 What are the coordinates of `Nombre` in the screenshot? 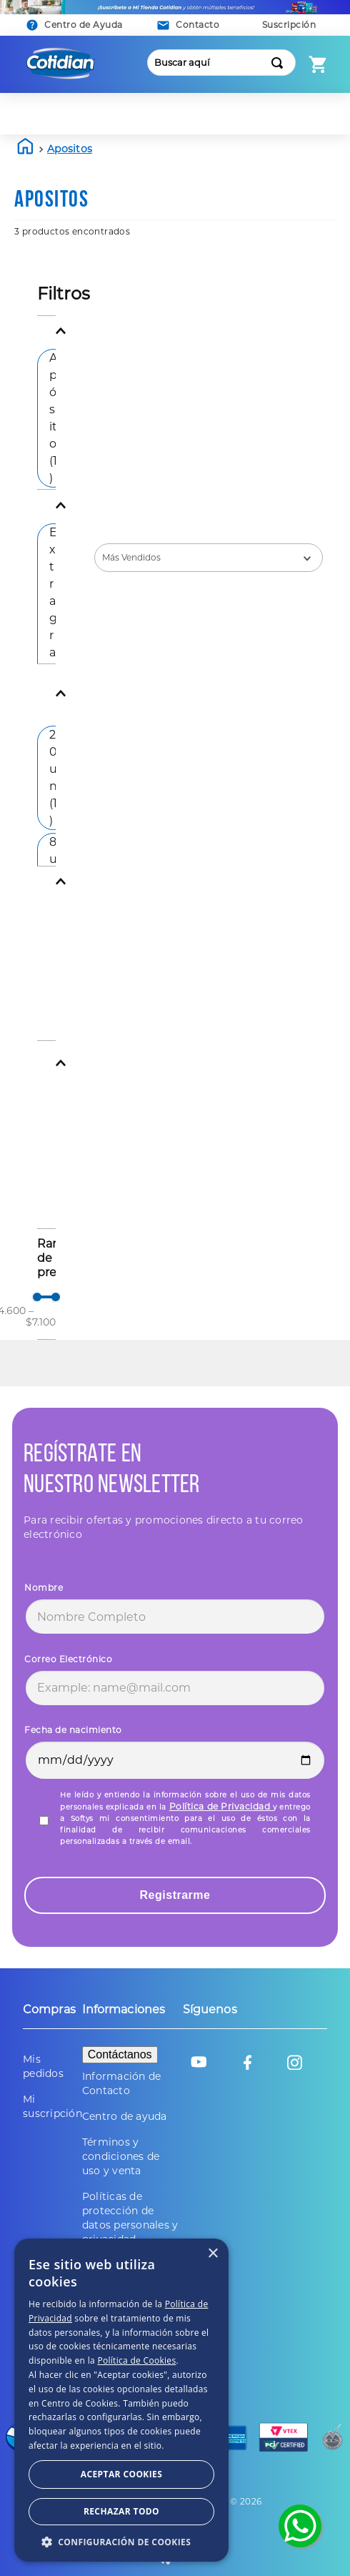 It's located at (43, 1587).